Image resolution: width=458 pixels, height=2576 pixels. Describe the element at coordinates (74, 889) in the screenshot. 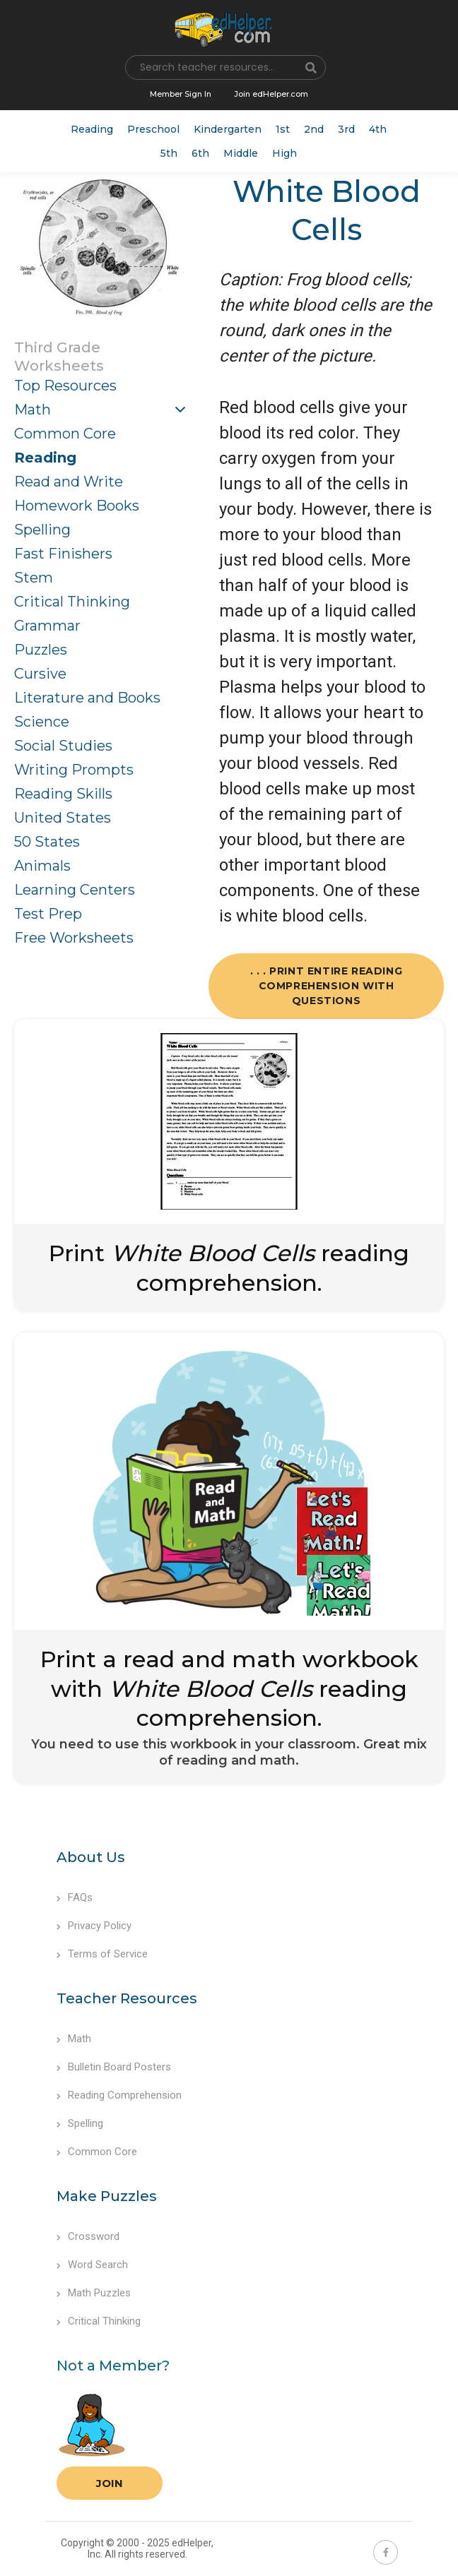

I see `Learning Centers` at that location.